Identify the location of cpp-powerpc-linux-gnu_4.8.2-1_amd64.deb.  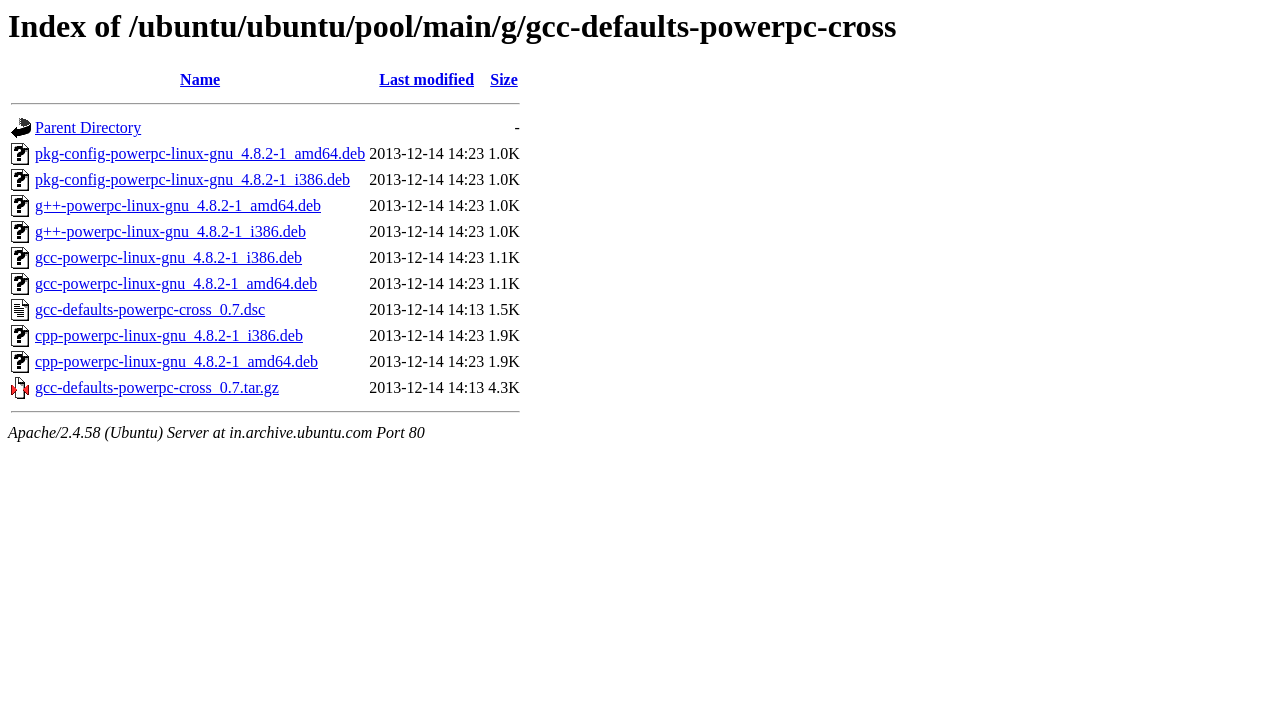
(176, 361).